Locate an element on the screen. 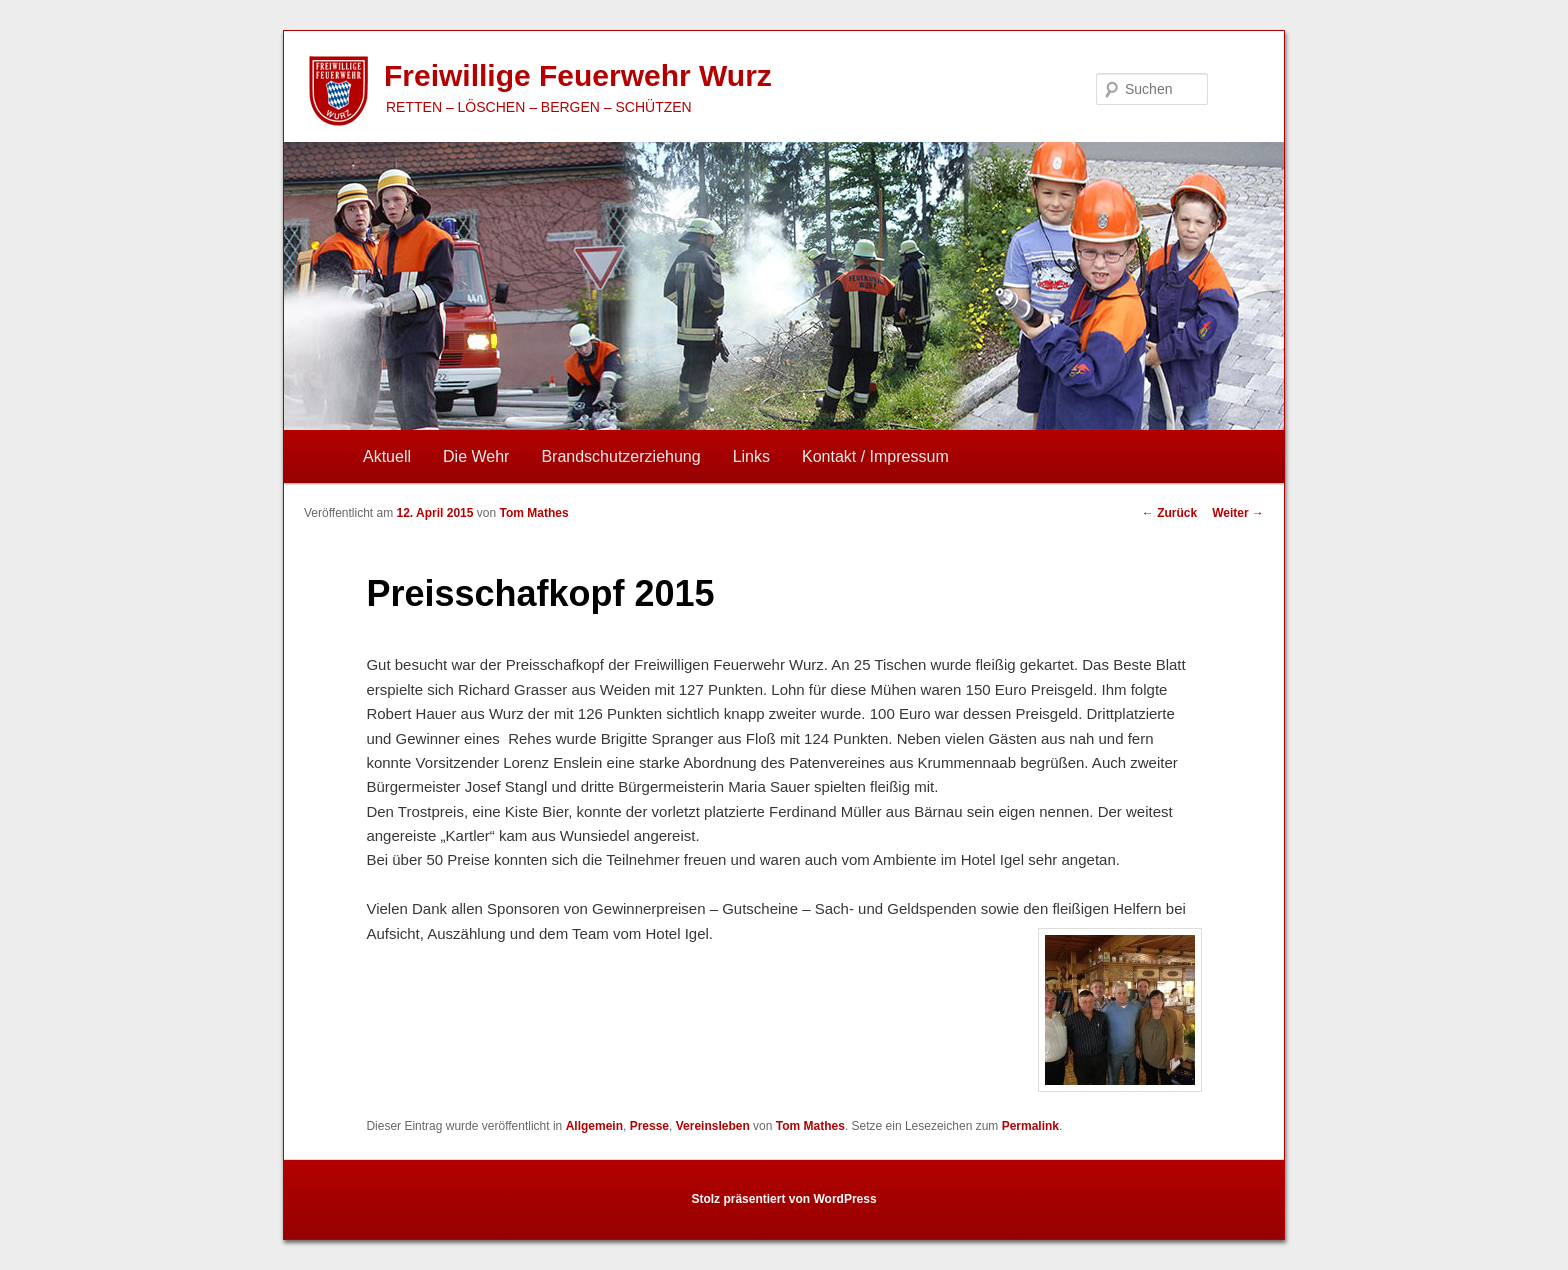  Stolz präsentiert von WordPress is located at coordinates (783, 1199).